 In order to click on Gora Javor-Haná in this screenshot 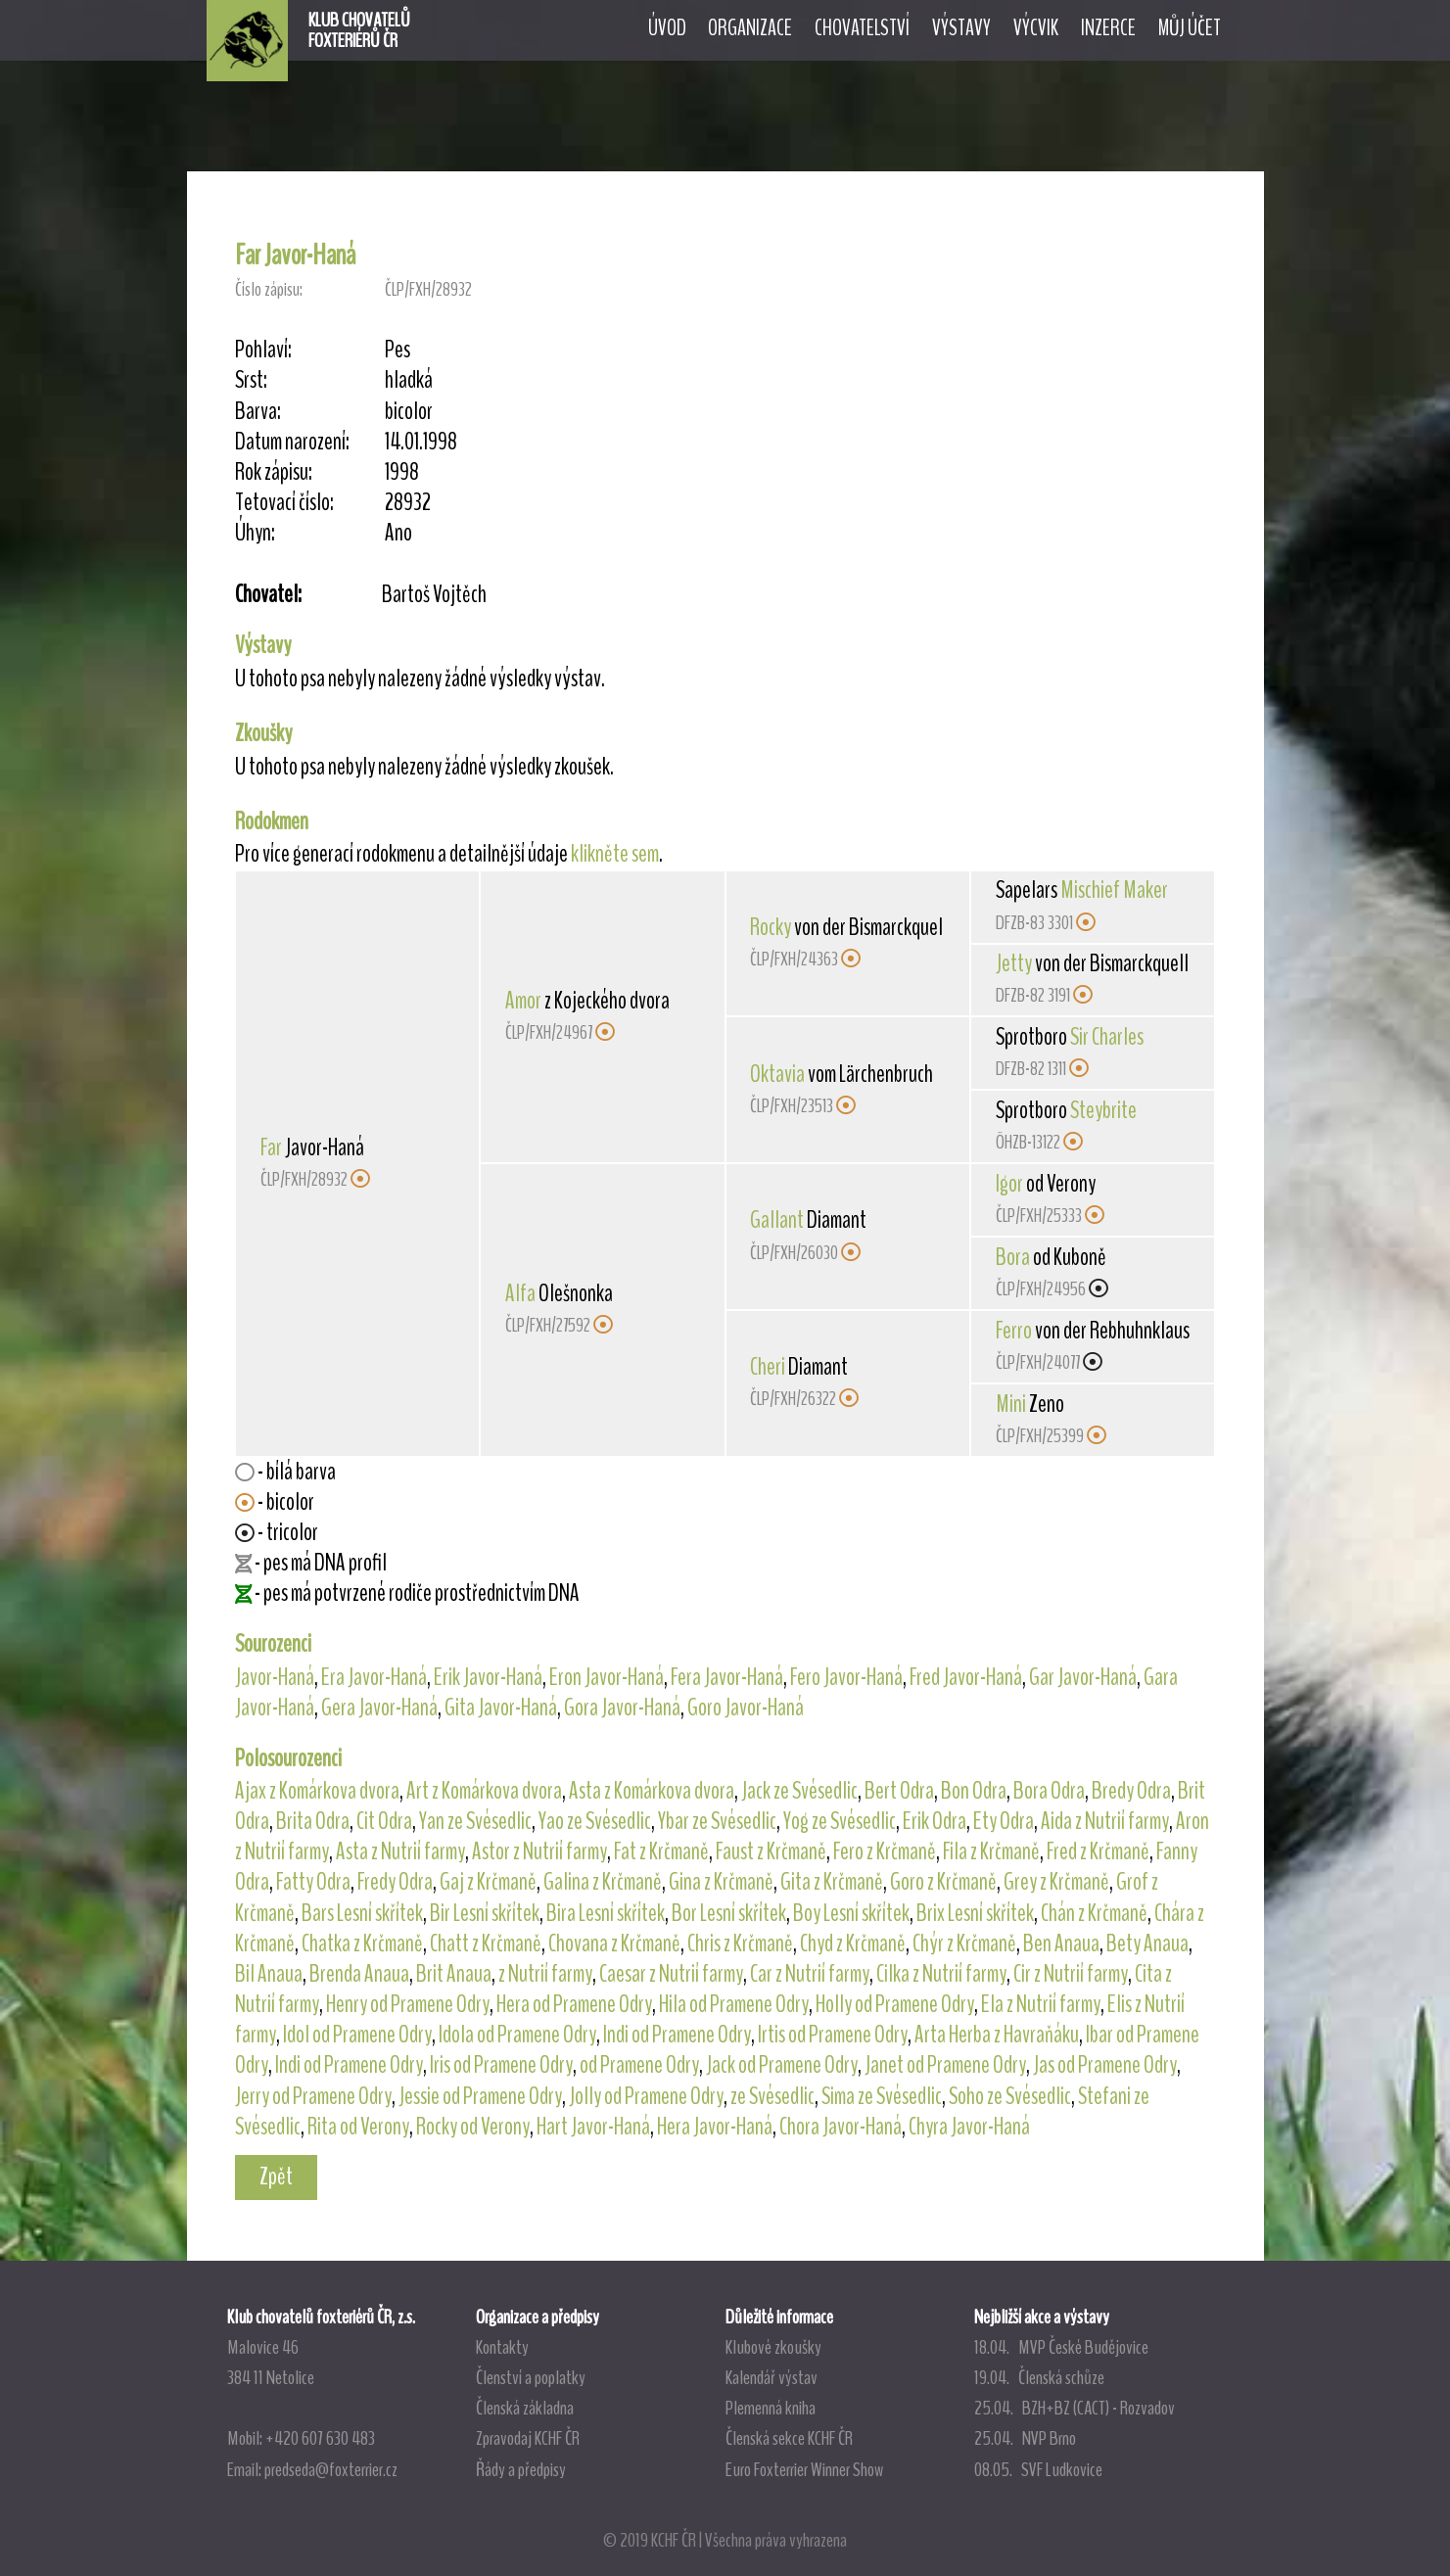, I will do `click(622, 1707)`.